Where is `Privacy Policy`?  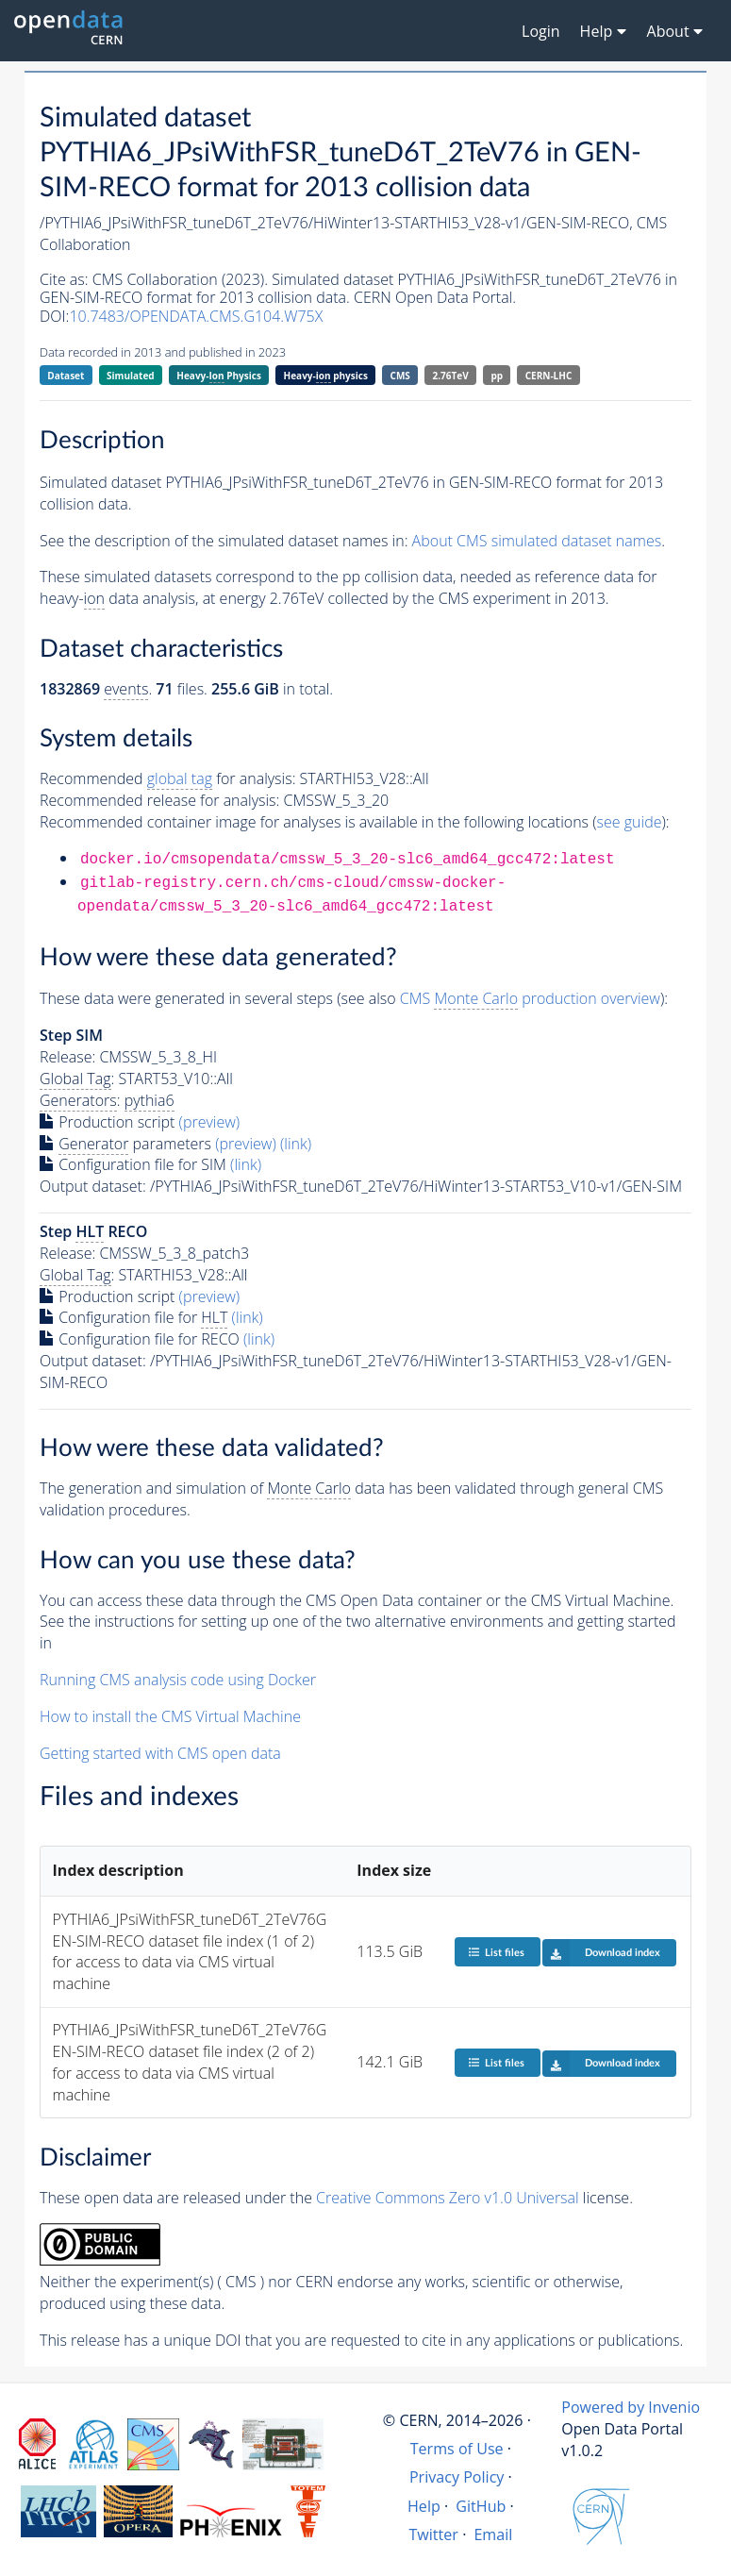 Privacy Policy is located at coordinates (457, 2477).